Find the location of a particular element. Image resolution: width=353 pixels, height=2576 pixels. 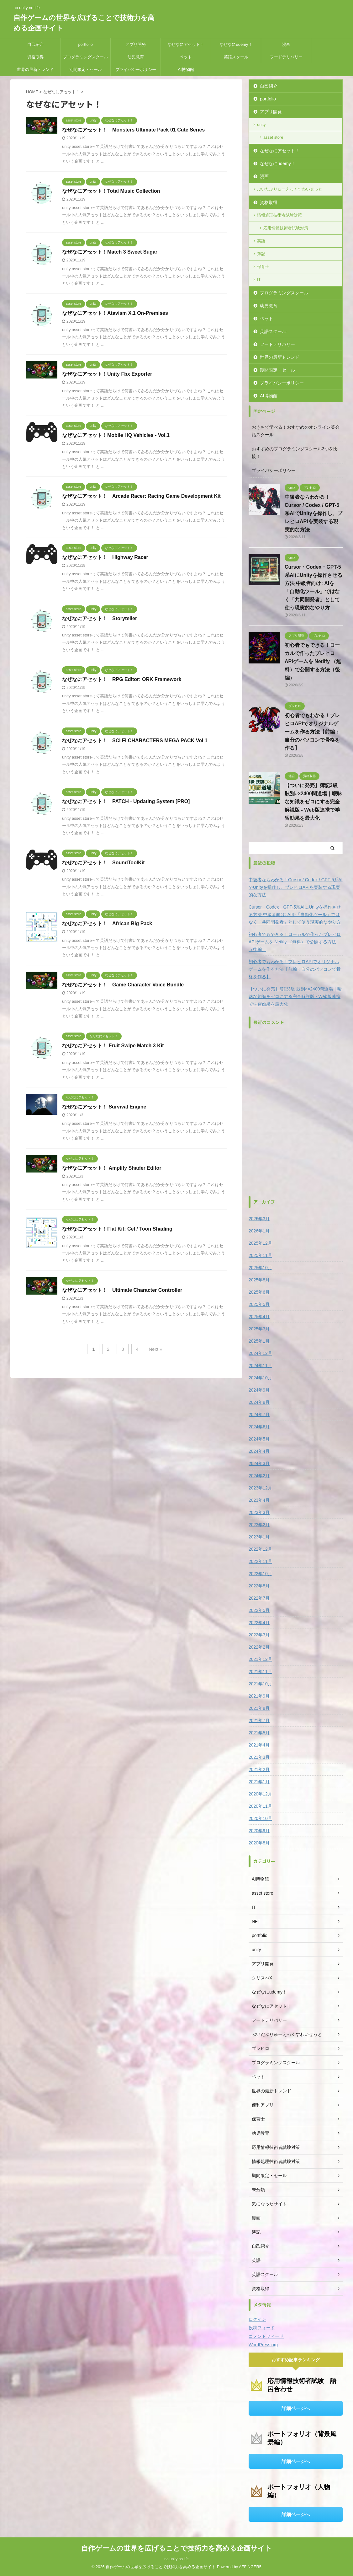

2020年9月 is located at coordinates (259, 1830).